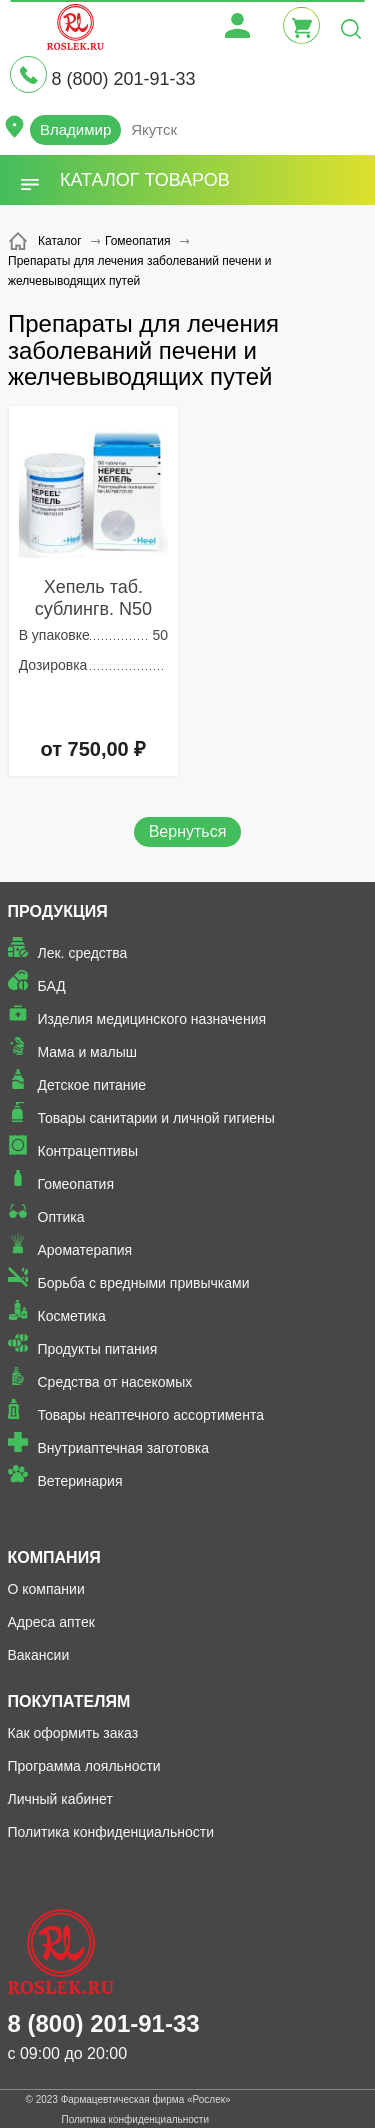 The height and width of the screenshot is (2128, 375). What do you see at coordinates (72, 1316) in the screenshot?
I see `Косметика` at bounding box center [72, 1316].